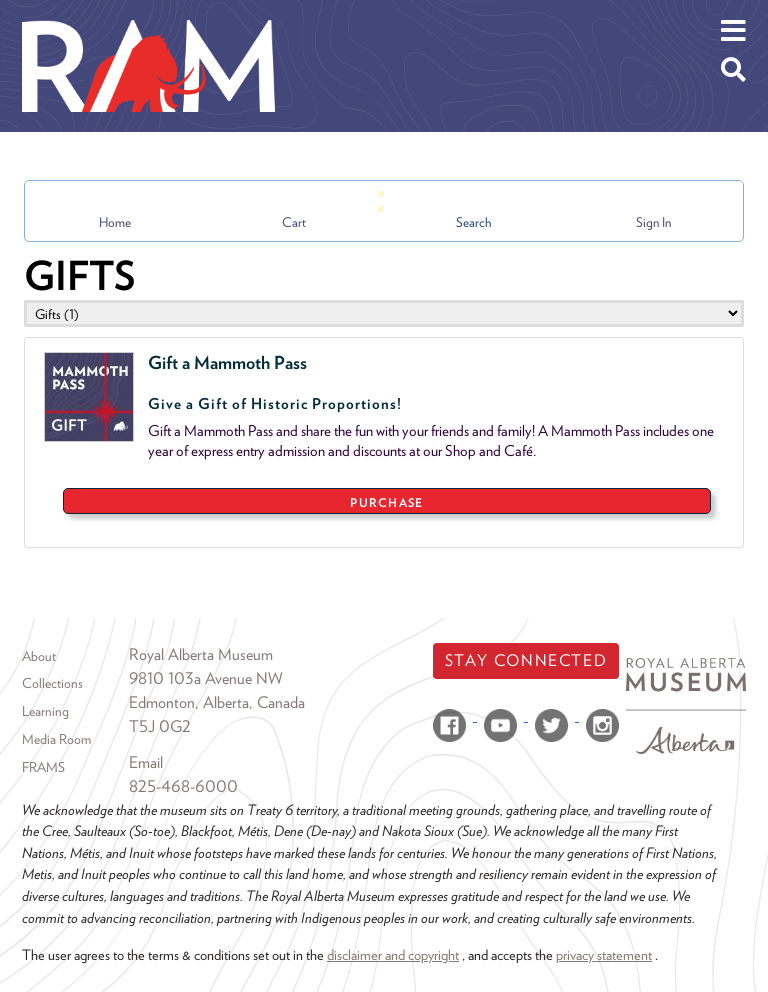 Image resolution: width=768 pixels, height=992 pixels. What do you see at coordinates (183, 786) in the screenshot?
I see `825-468-6000` at bounding box center [183, 786].